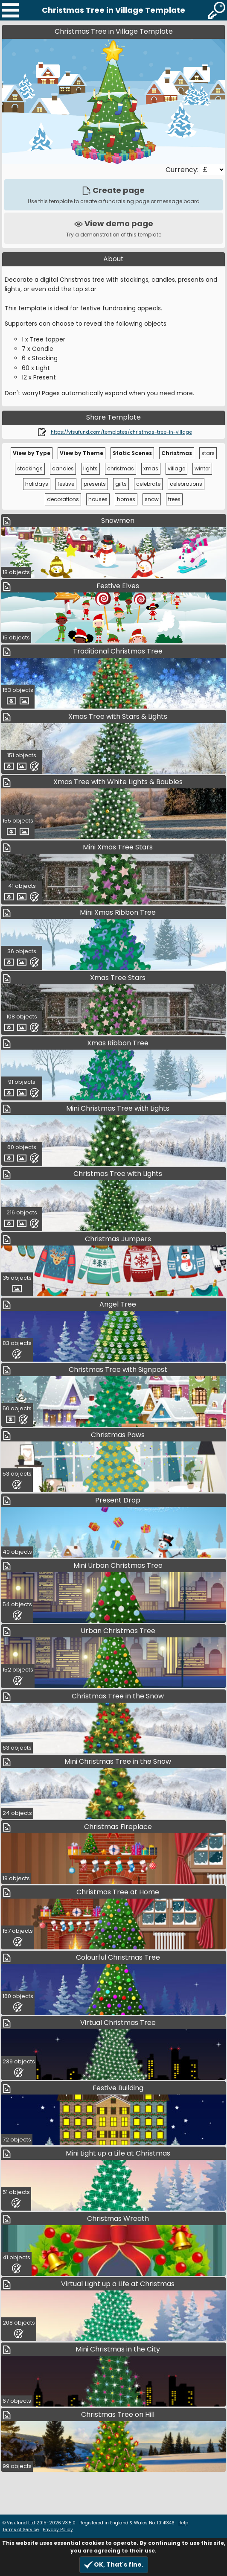 The width and height of the screenshot is (227, 2576). What do you see at coordinates (81, 453) in the screenshot?
I see `View by Theme` at bounding box center [81, 453].